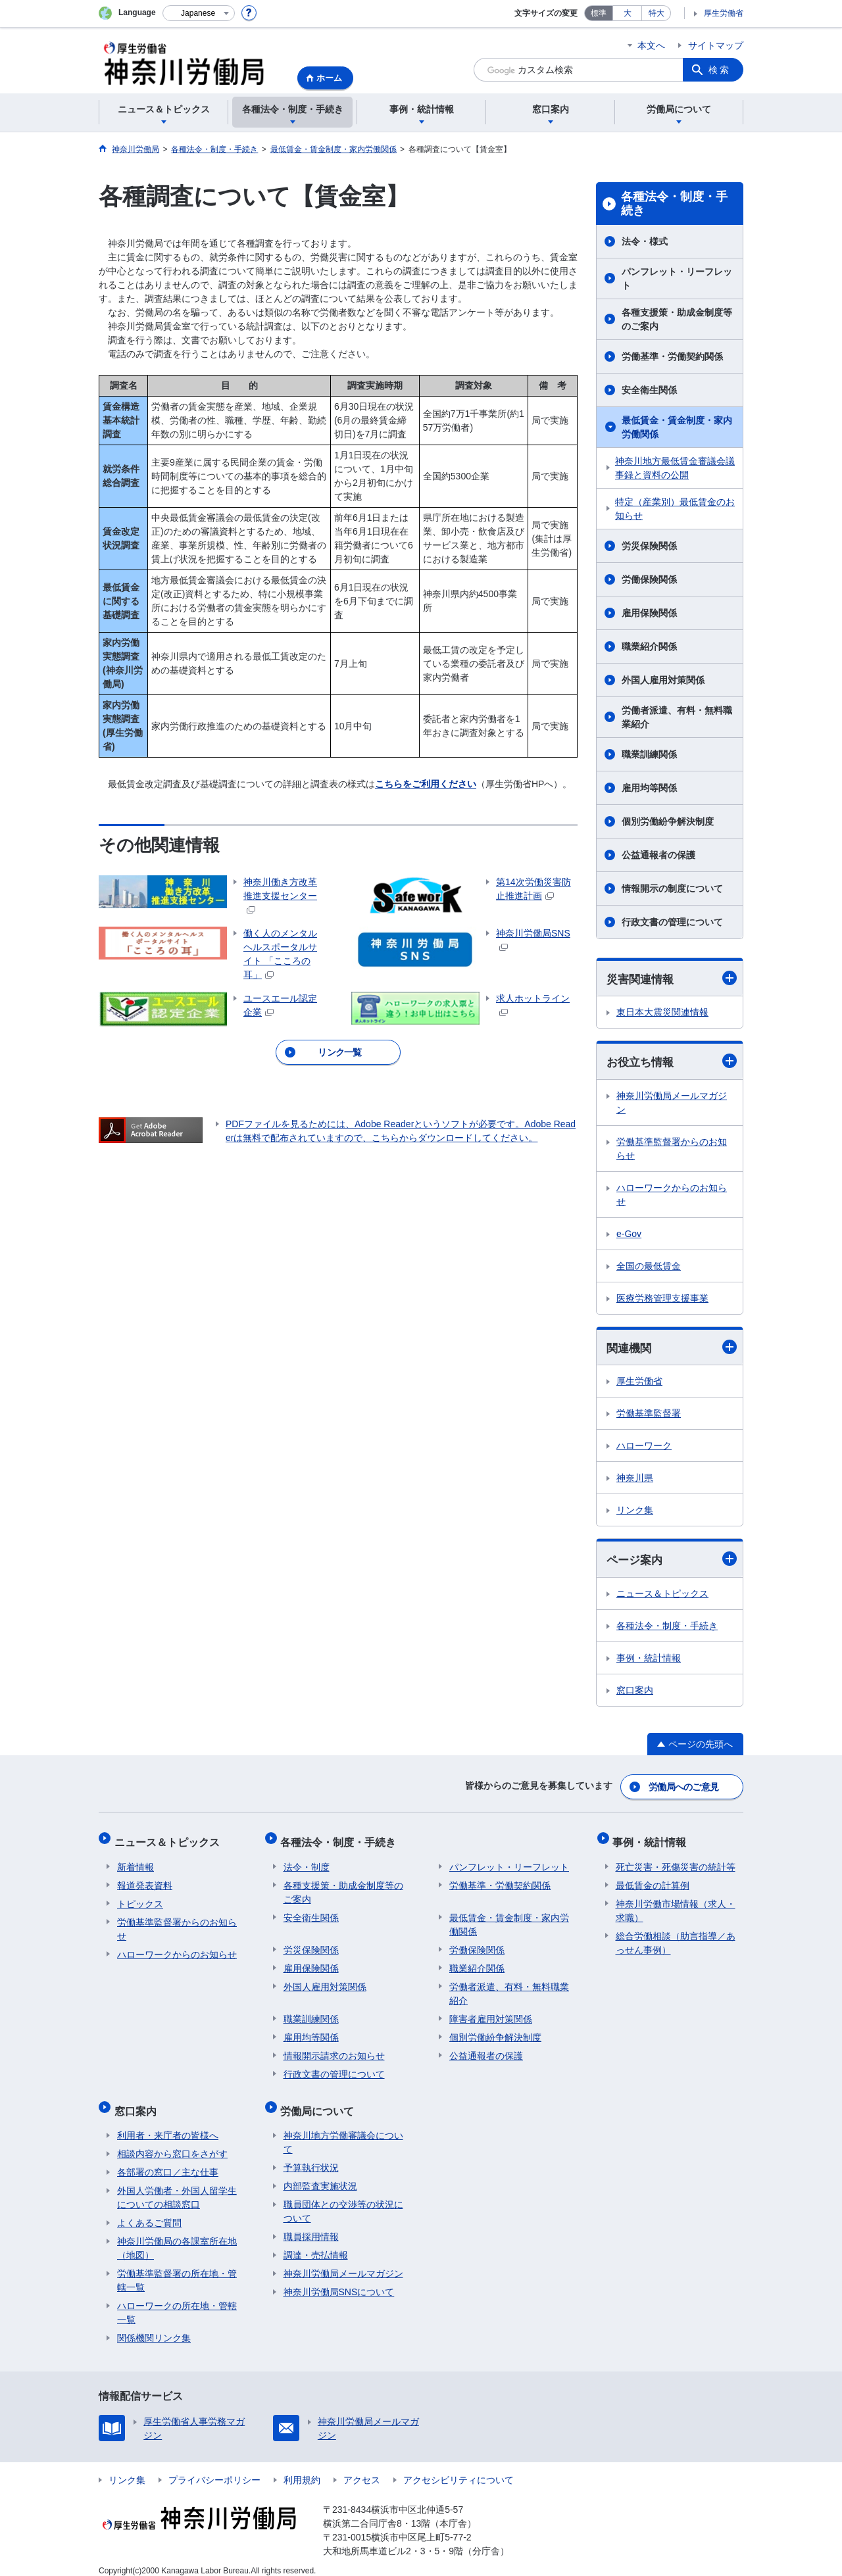  What do you see at coordinates (648, 1660) in the screenshot?
I see `事例・統計情報` at bounding box center [648, 1660].